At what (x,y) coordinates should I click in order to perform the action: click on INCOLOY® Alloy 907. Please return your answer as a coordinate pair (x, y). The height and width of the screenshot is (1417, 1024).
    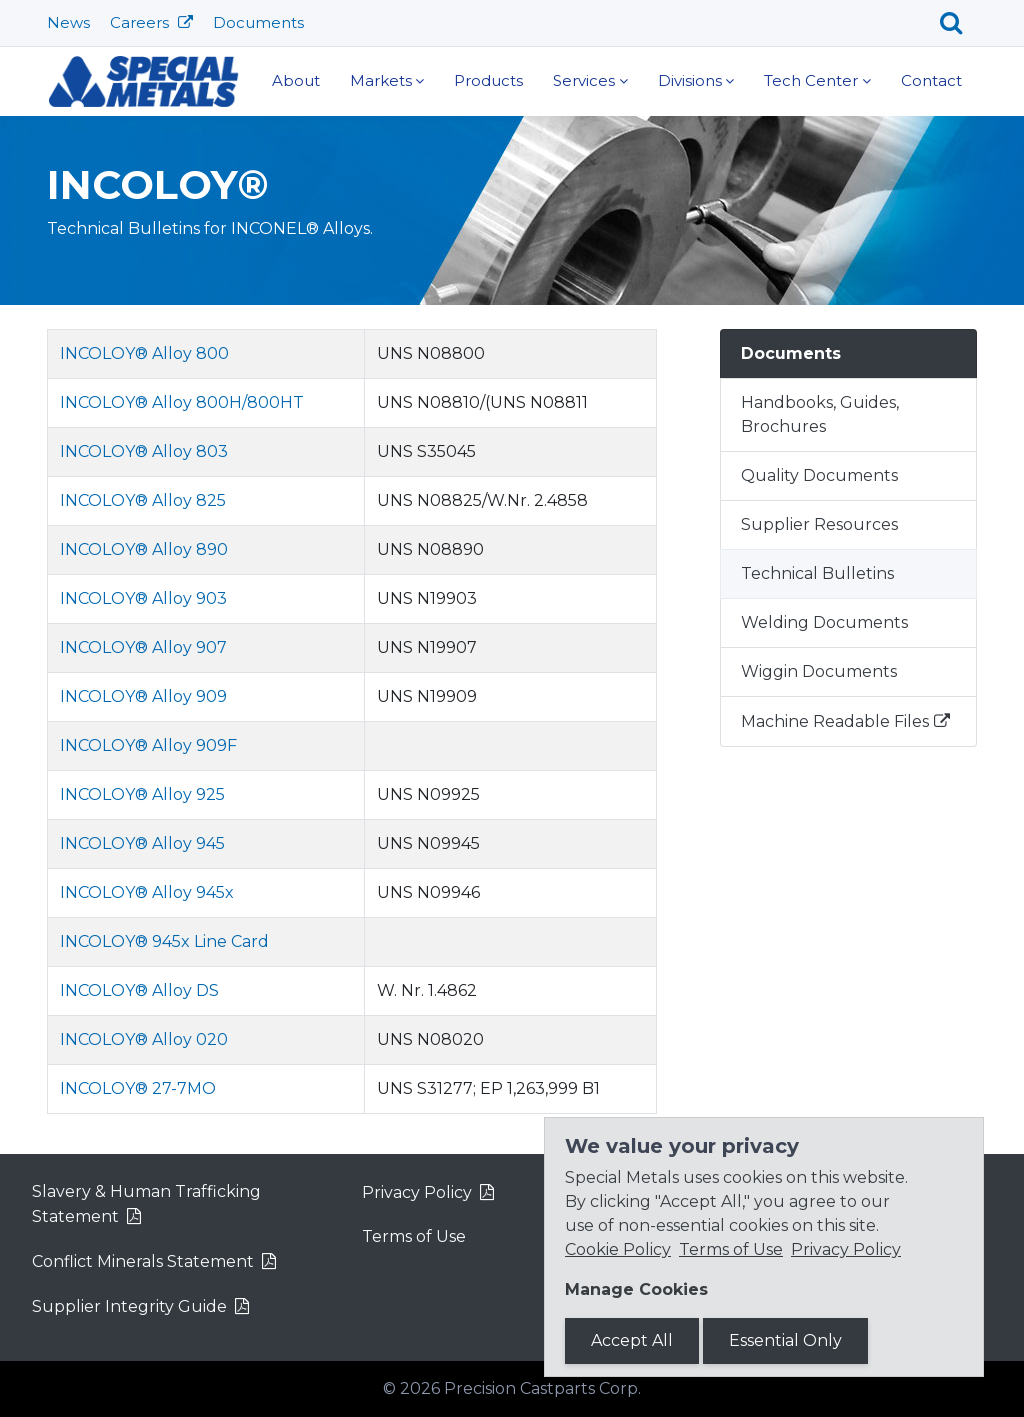
    Looking at the image, I should click on (143, 647).